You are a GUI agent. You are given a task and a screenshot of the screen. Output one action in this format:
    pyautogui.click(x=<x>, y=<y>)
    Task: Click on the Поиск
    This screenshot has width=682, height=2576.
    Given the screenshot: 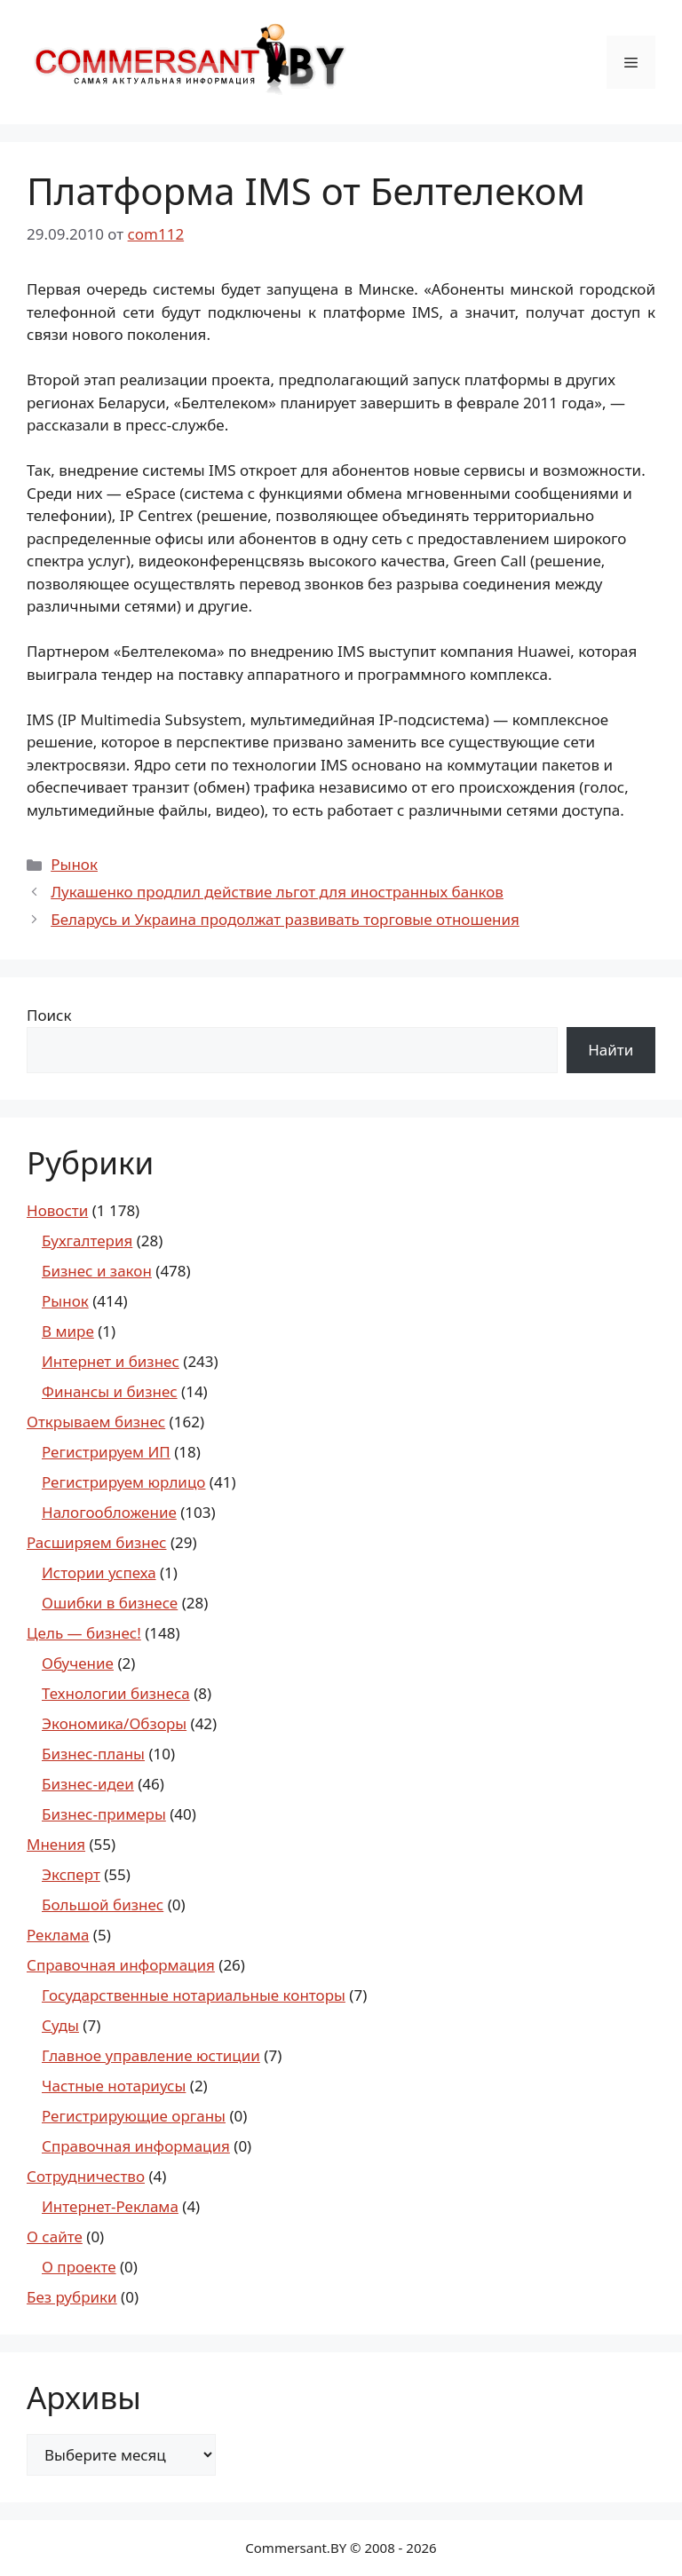 What is the action you would take?
    pyautogui.click(x=49, y=1015)
    